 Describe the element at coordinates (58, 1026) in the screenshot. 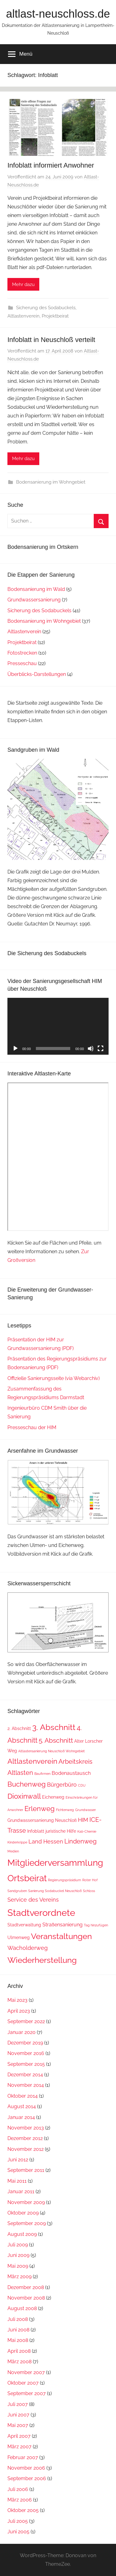

I see `[application]` at that location.